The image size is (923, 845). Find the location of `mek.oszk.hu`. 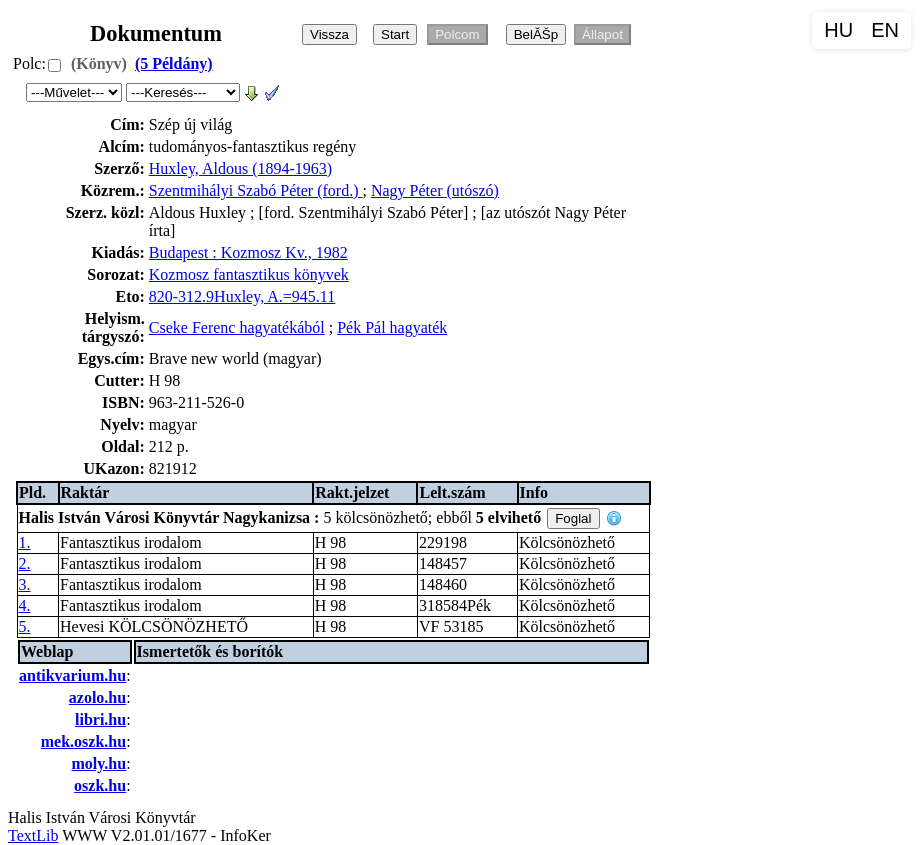

mek.oszk.hu is located at coordinates (83, 741).